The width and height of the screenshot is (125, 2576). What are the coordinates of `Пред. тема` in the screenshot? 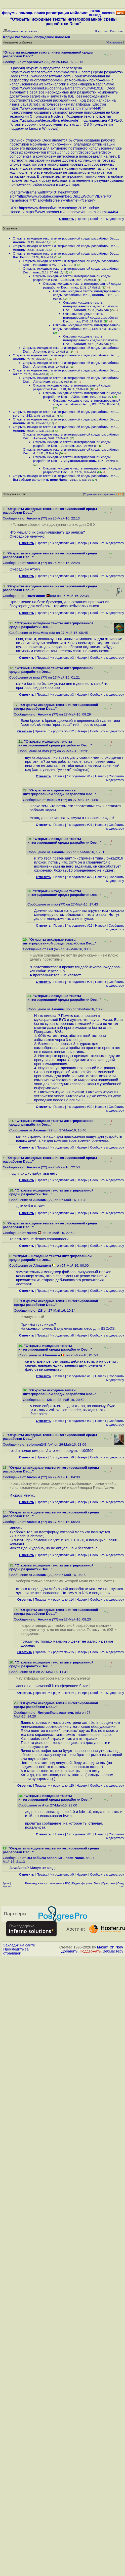 It's located at (108, 1883).